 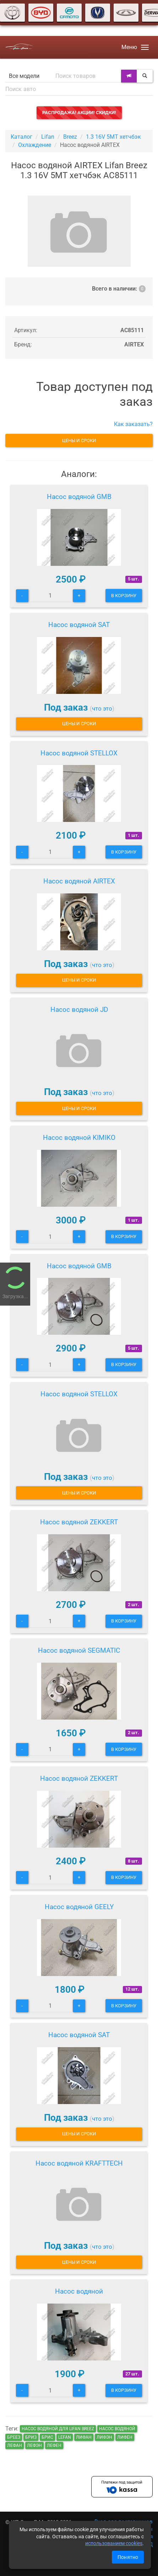 What do you see at coordinates (79, 440) in the screenshot?
I see `Цены и сроки` at bounding box center [79, 440].